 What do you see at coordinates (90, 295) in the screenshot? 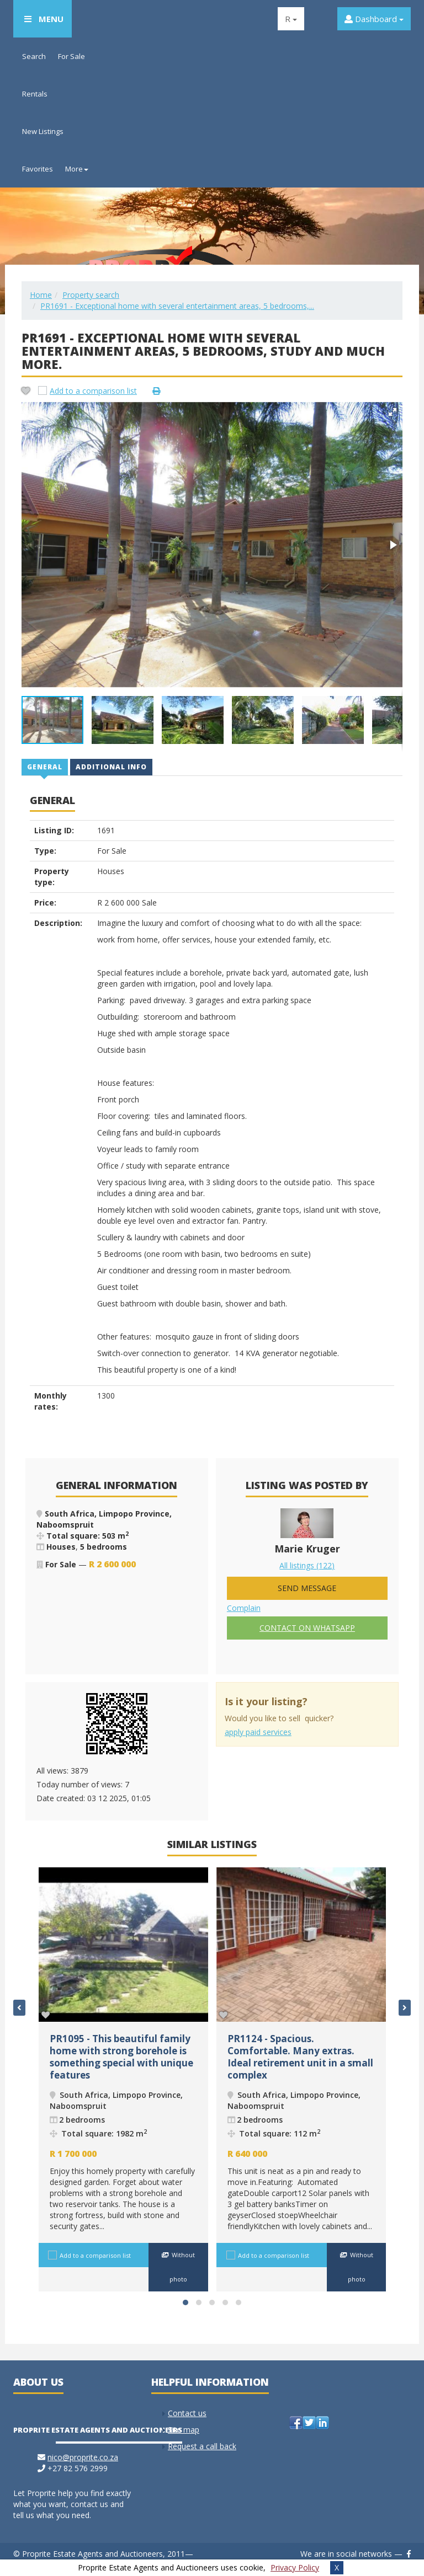
I see `Property search` at bounding box center [90, 295].